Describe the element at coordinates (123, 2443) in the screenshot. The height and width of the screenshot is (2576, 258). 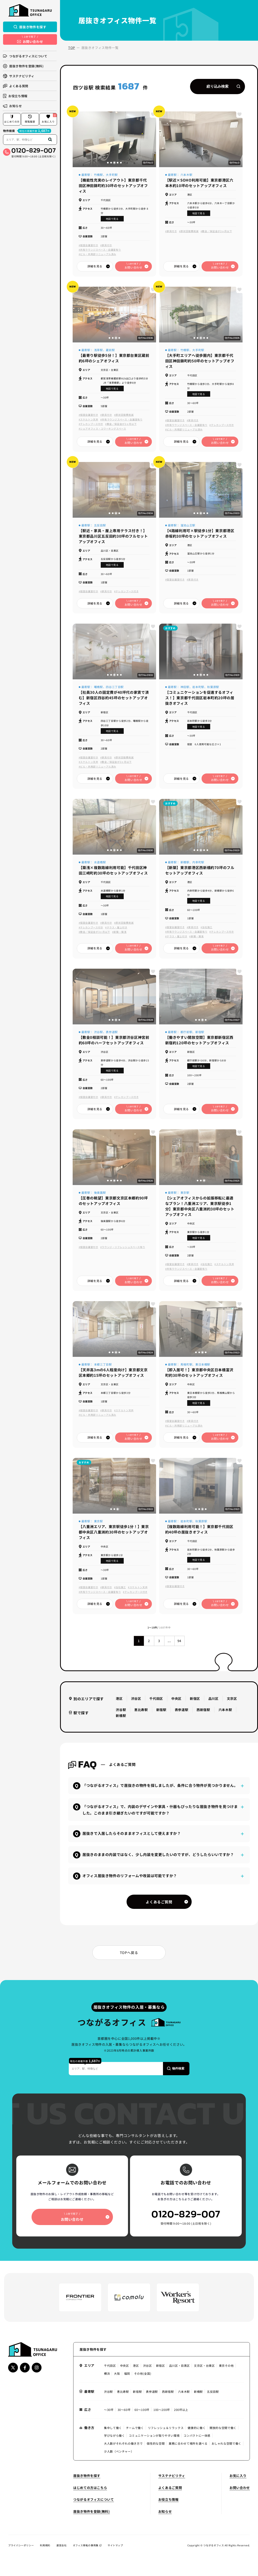
I see `大人数がそれぞれの働き方で` at that location.